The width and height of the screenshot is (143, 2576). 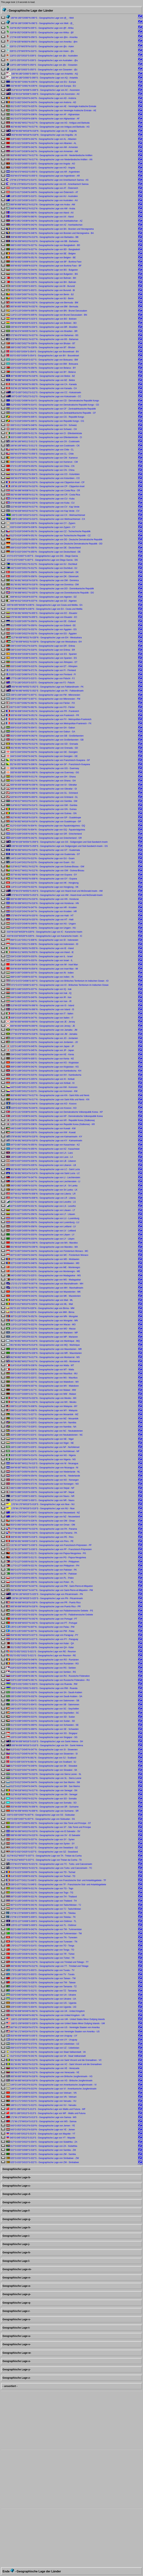 I want to click on 088°O-093°O/022°N-027°N - Geographische Lage von BD - Bangladesh, so click(x=45, y=249).